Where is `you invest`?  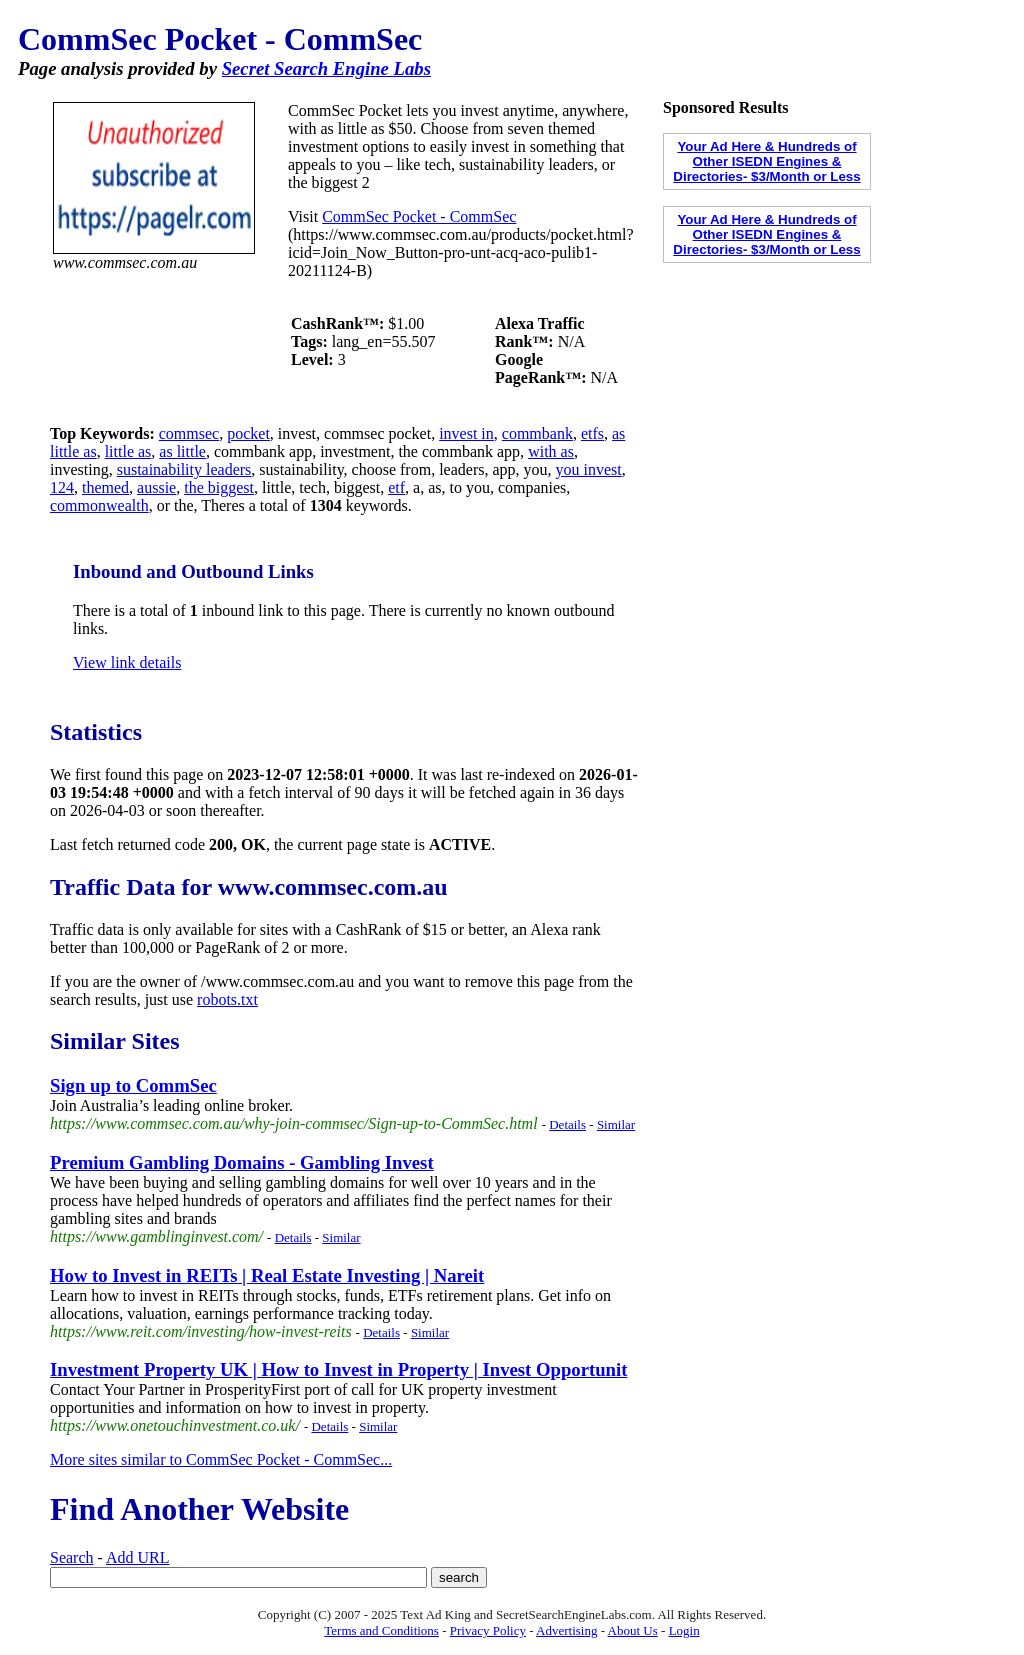 you invest is located at coordinates (589, 469).